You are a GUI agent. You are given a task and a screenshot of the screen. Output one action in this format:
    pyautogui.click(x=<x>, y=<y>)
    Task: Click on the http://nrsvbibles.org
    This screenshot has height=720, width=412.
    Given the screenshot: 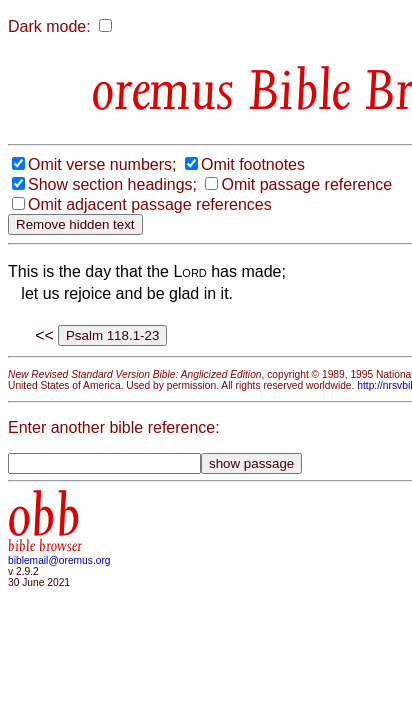 What is the action you would take?
    pyautogui.click(x=146, y=492)
    